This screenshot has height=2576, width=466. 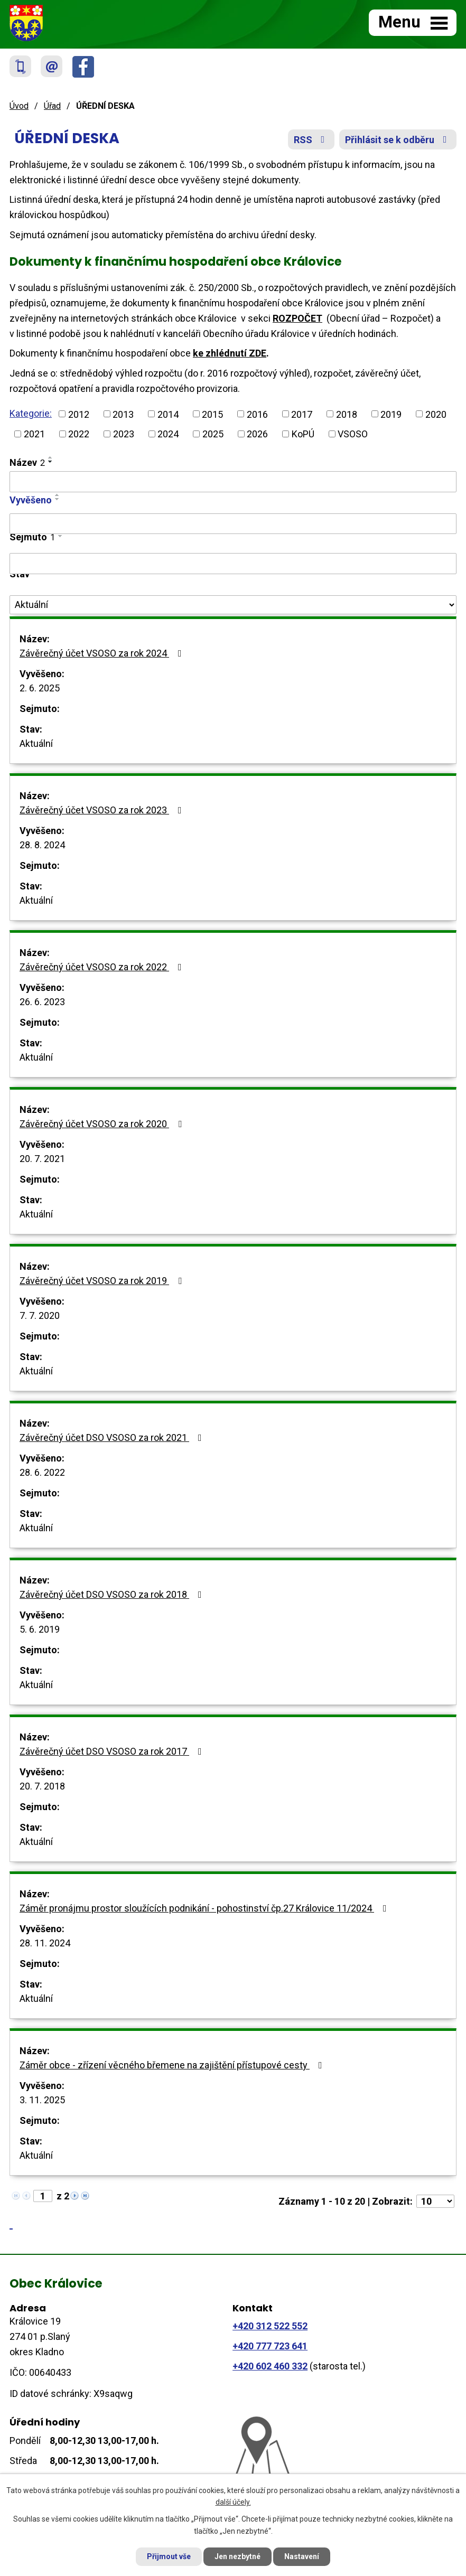 What do you see at coordinates (40, 1629) in the screenshot?
I see `5. 6. 2019` at bounding box center [40, 1629].